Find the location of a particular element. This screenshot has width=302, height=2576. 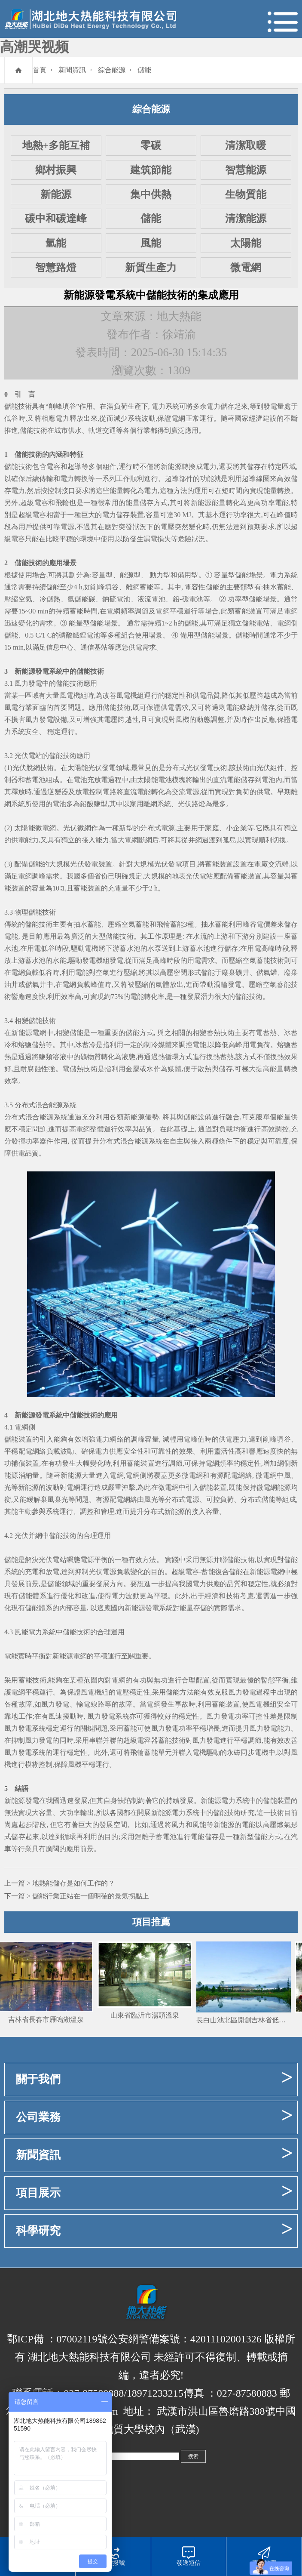

鄉村振興 is located at coordinates (55, 170).